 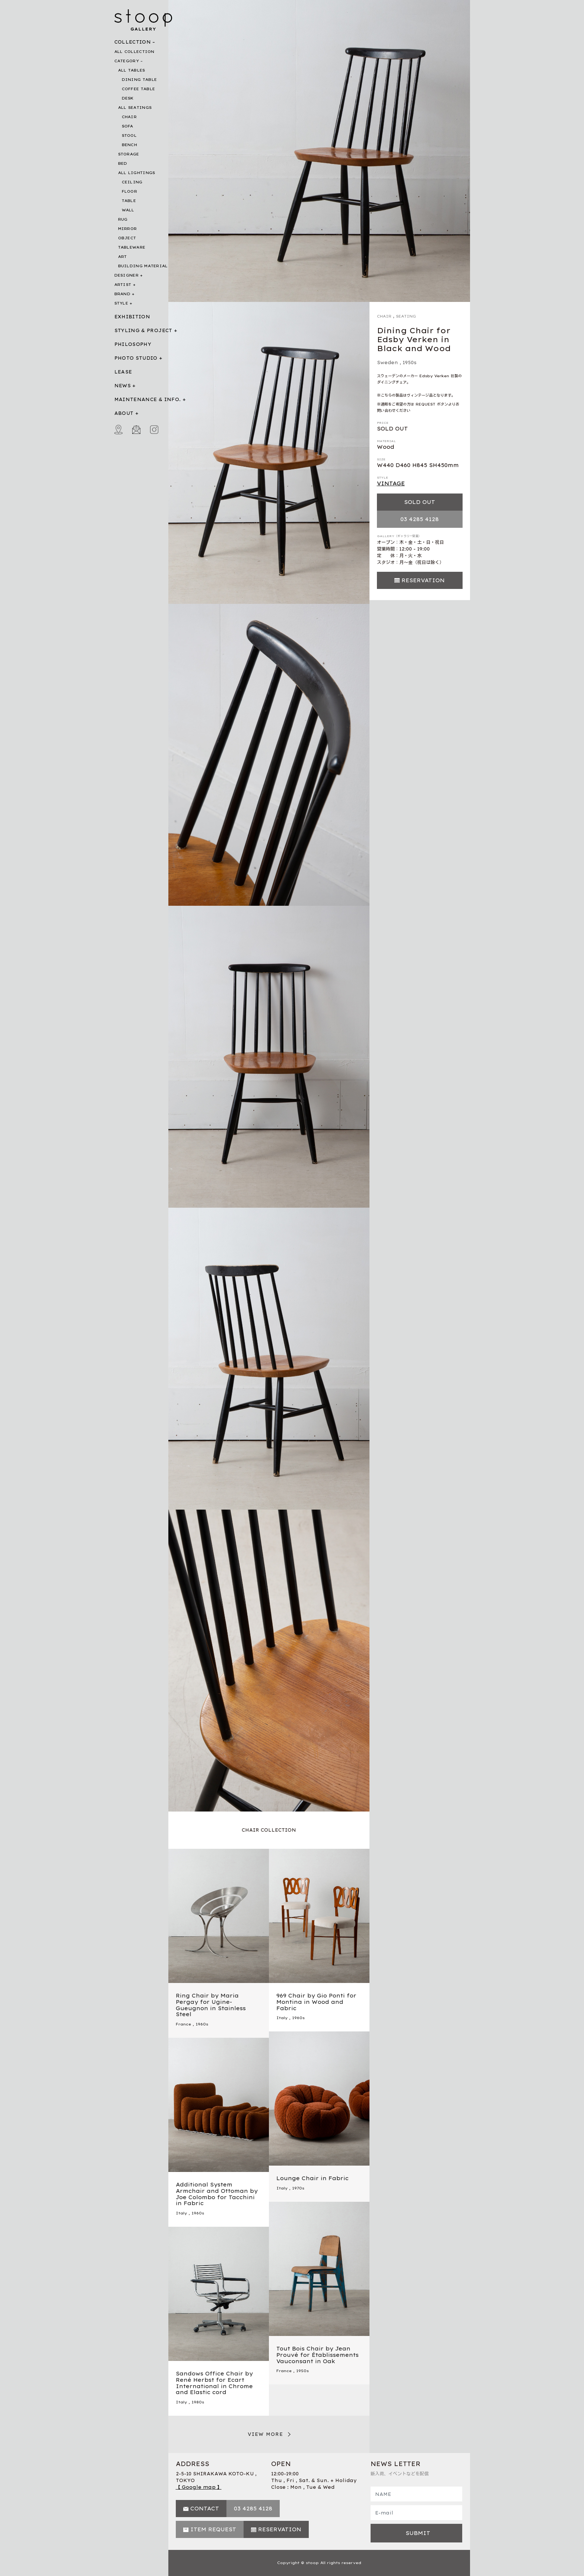 What do you see at coordinates (126, 275) in the screenshot?
I see `DESIGNER` at bounding box center [126, 275].